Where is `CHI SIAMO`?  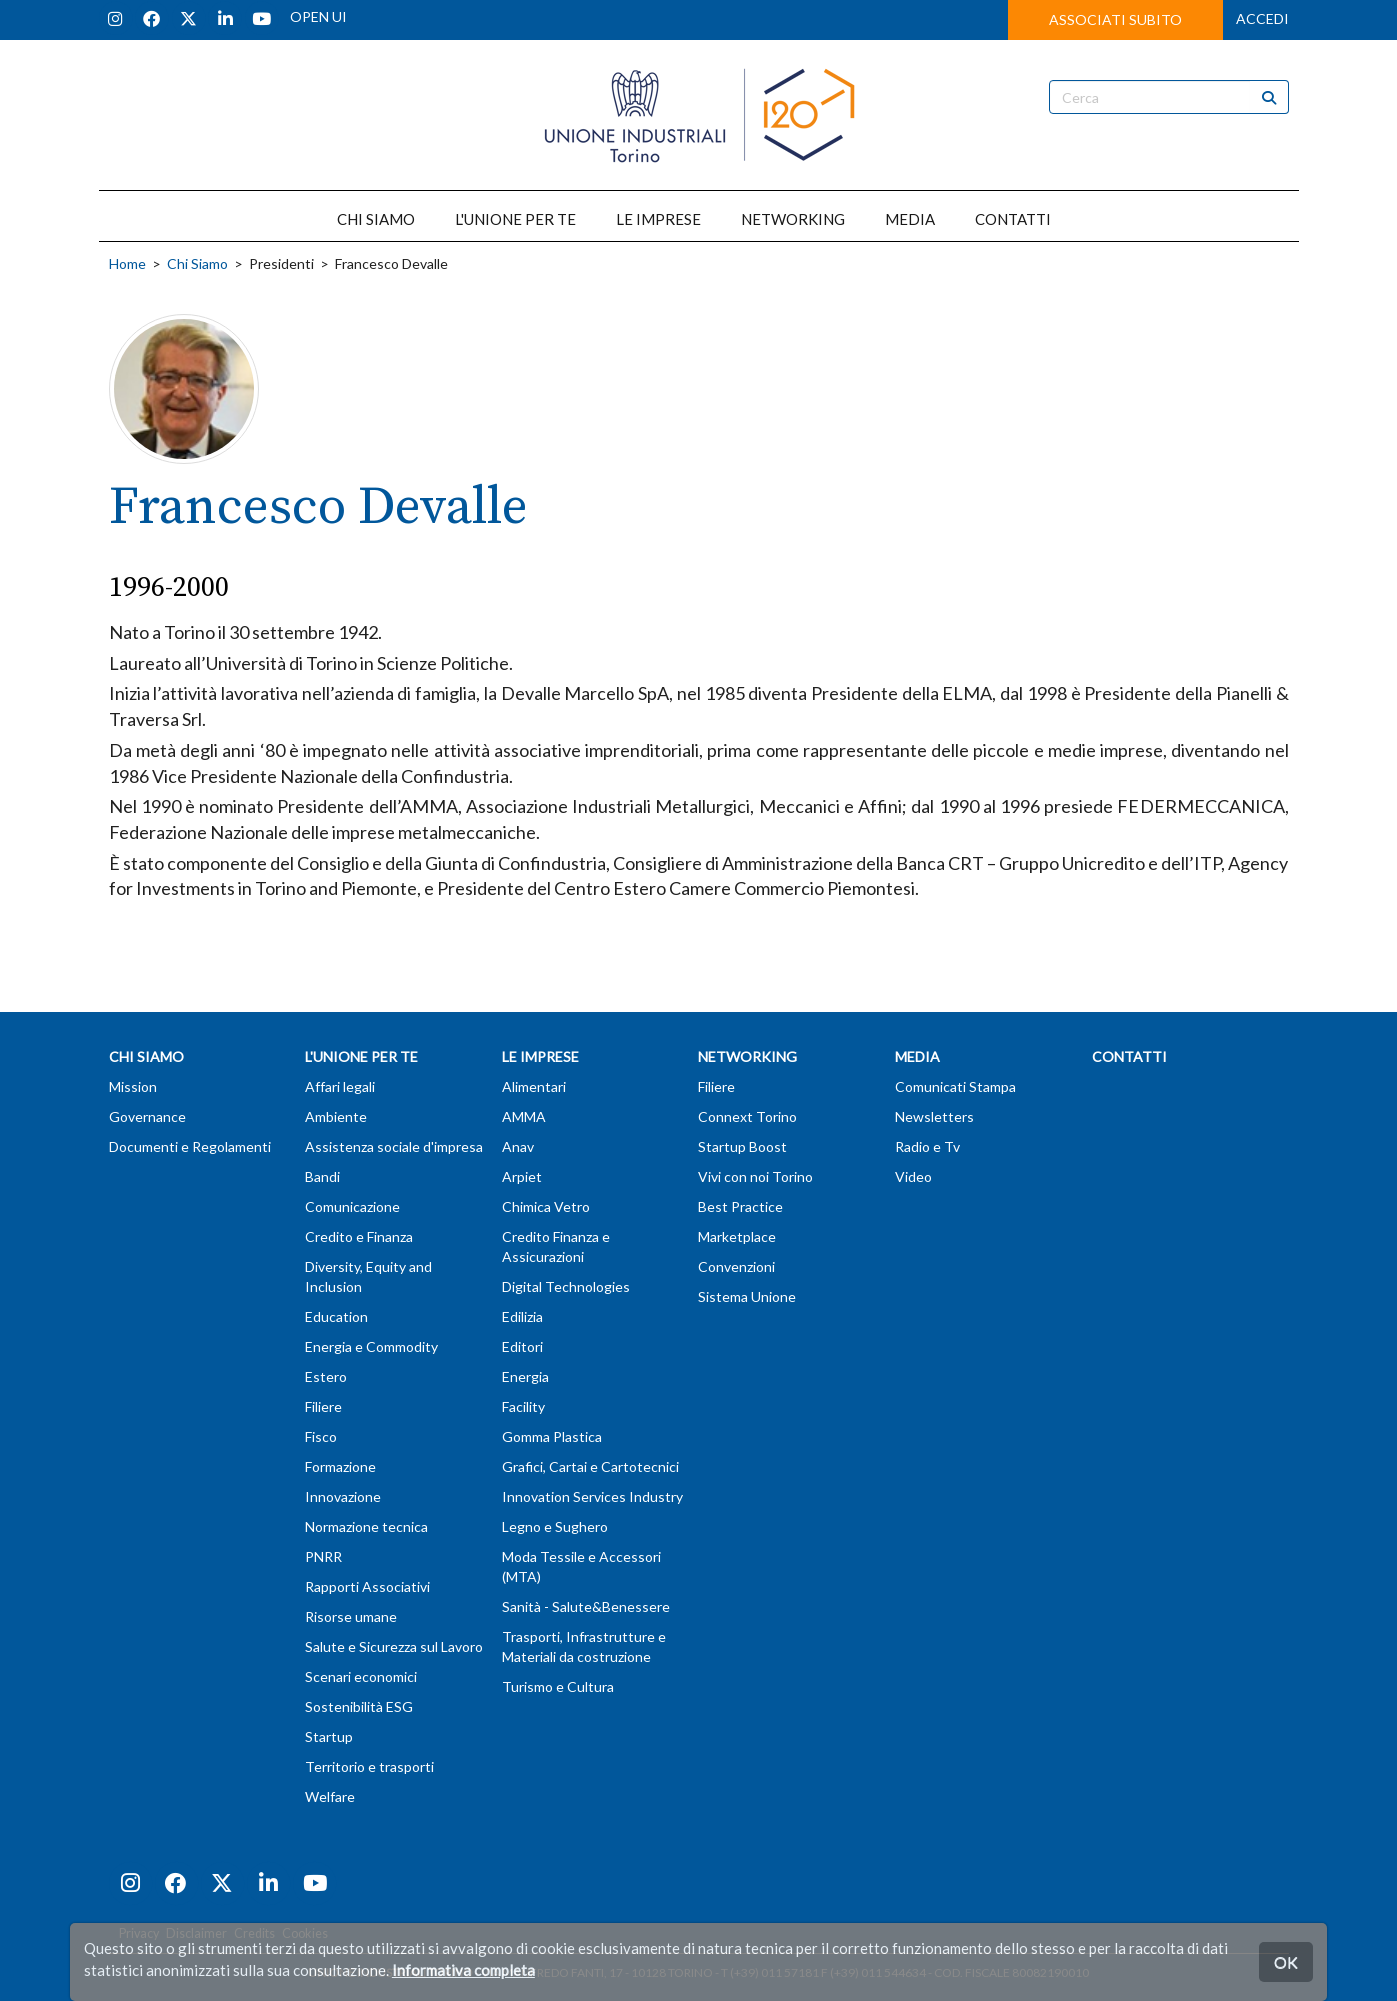 CHI SIAMO is located at coordinates (376, 219).